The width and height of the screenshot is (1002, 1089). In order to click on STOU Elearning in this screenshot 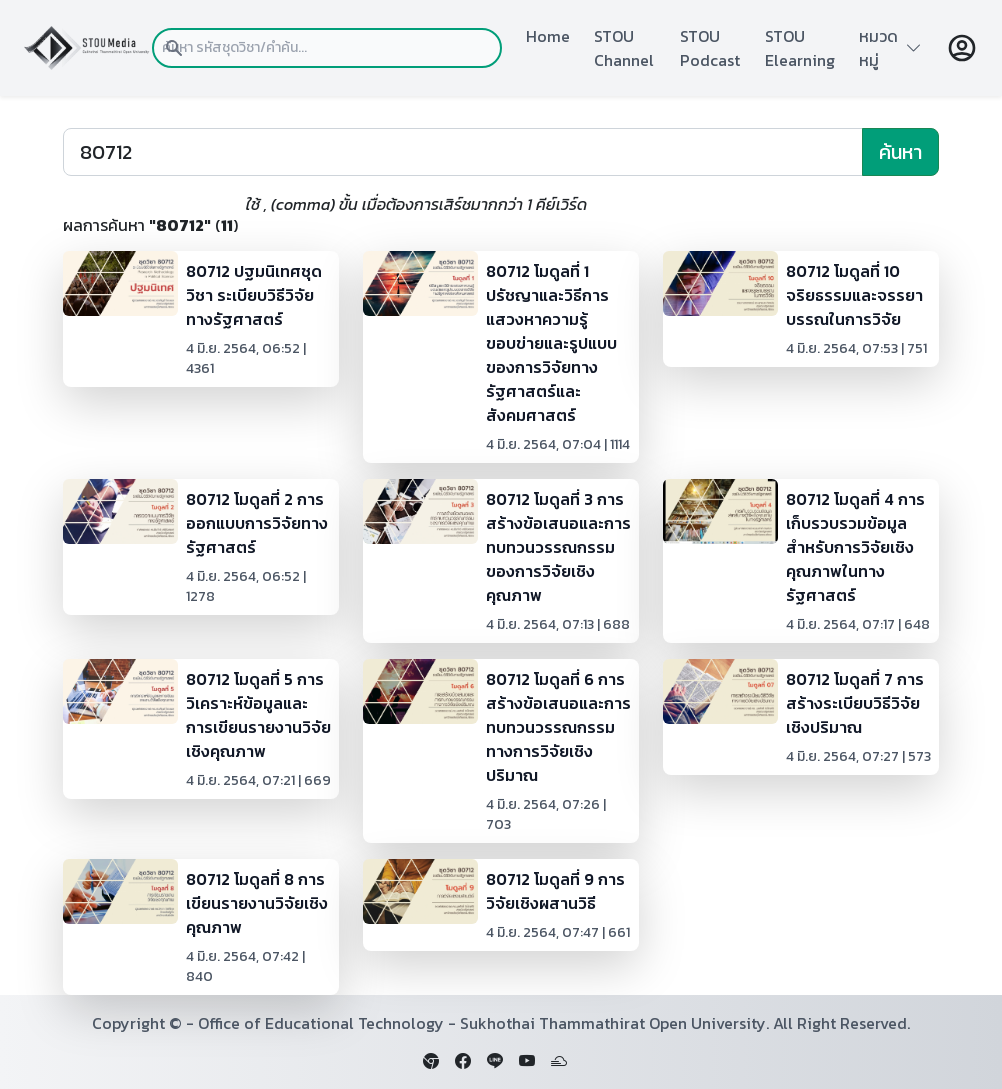, I will do `click(800, 48)`.